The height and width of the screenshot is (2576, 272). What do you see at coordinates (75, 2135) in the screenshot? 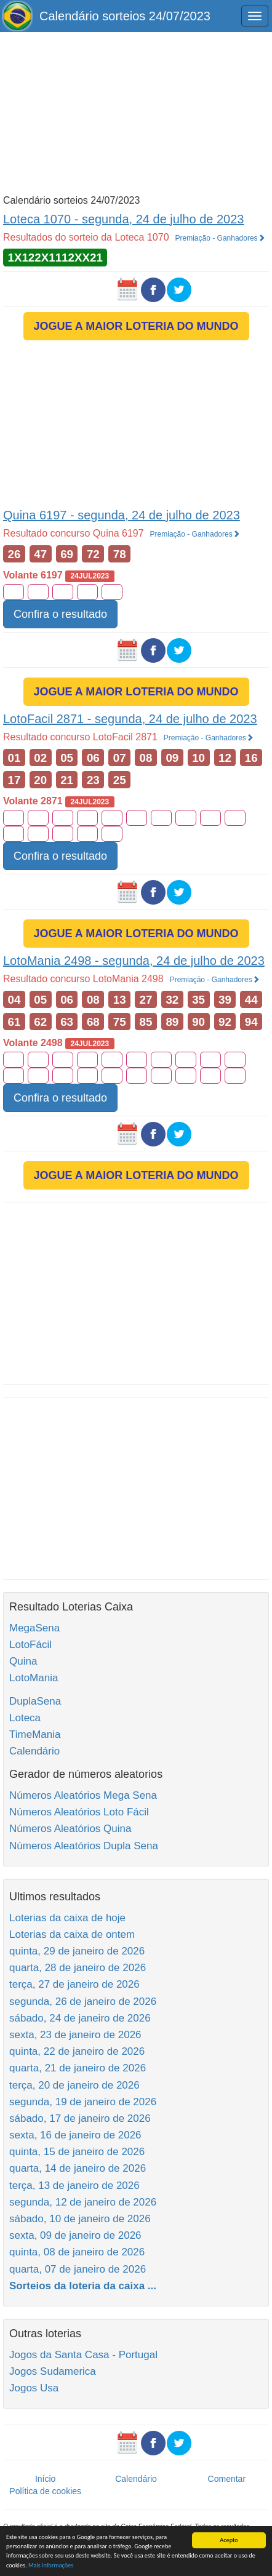
I see `sexta, 16 de janeiro de 2026` at bounding box center [75, 2135].